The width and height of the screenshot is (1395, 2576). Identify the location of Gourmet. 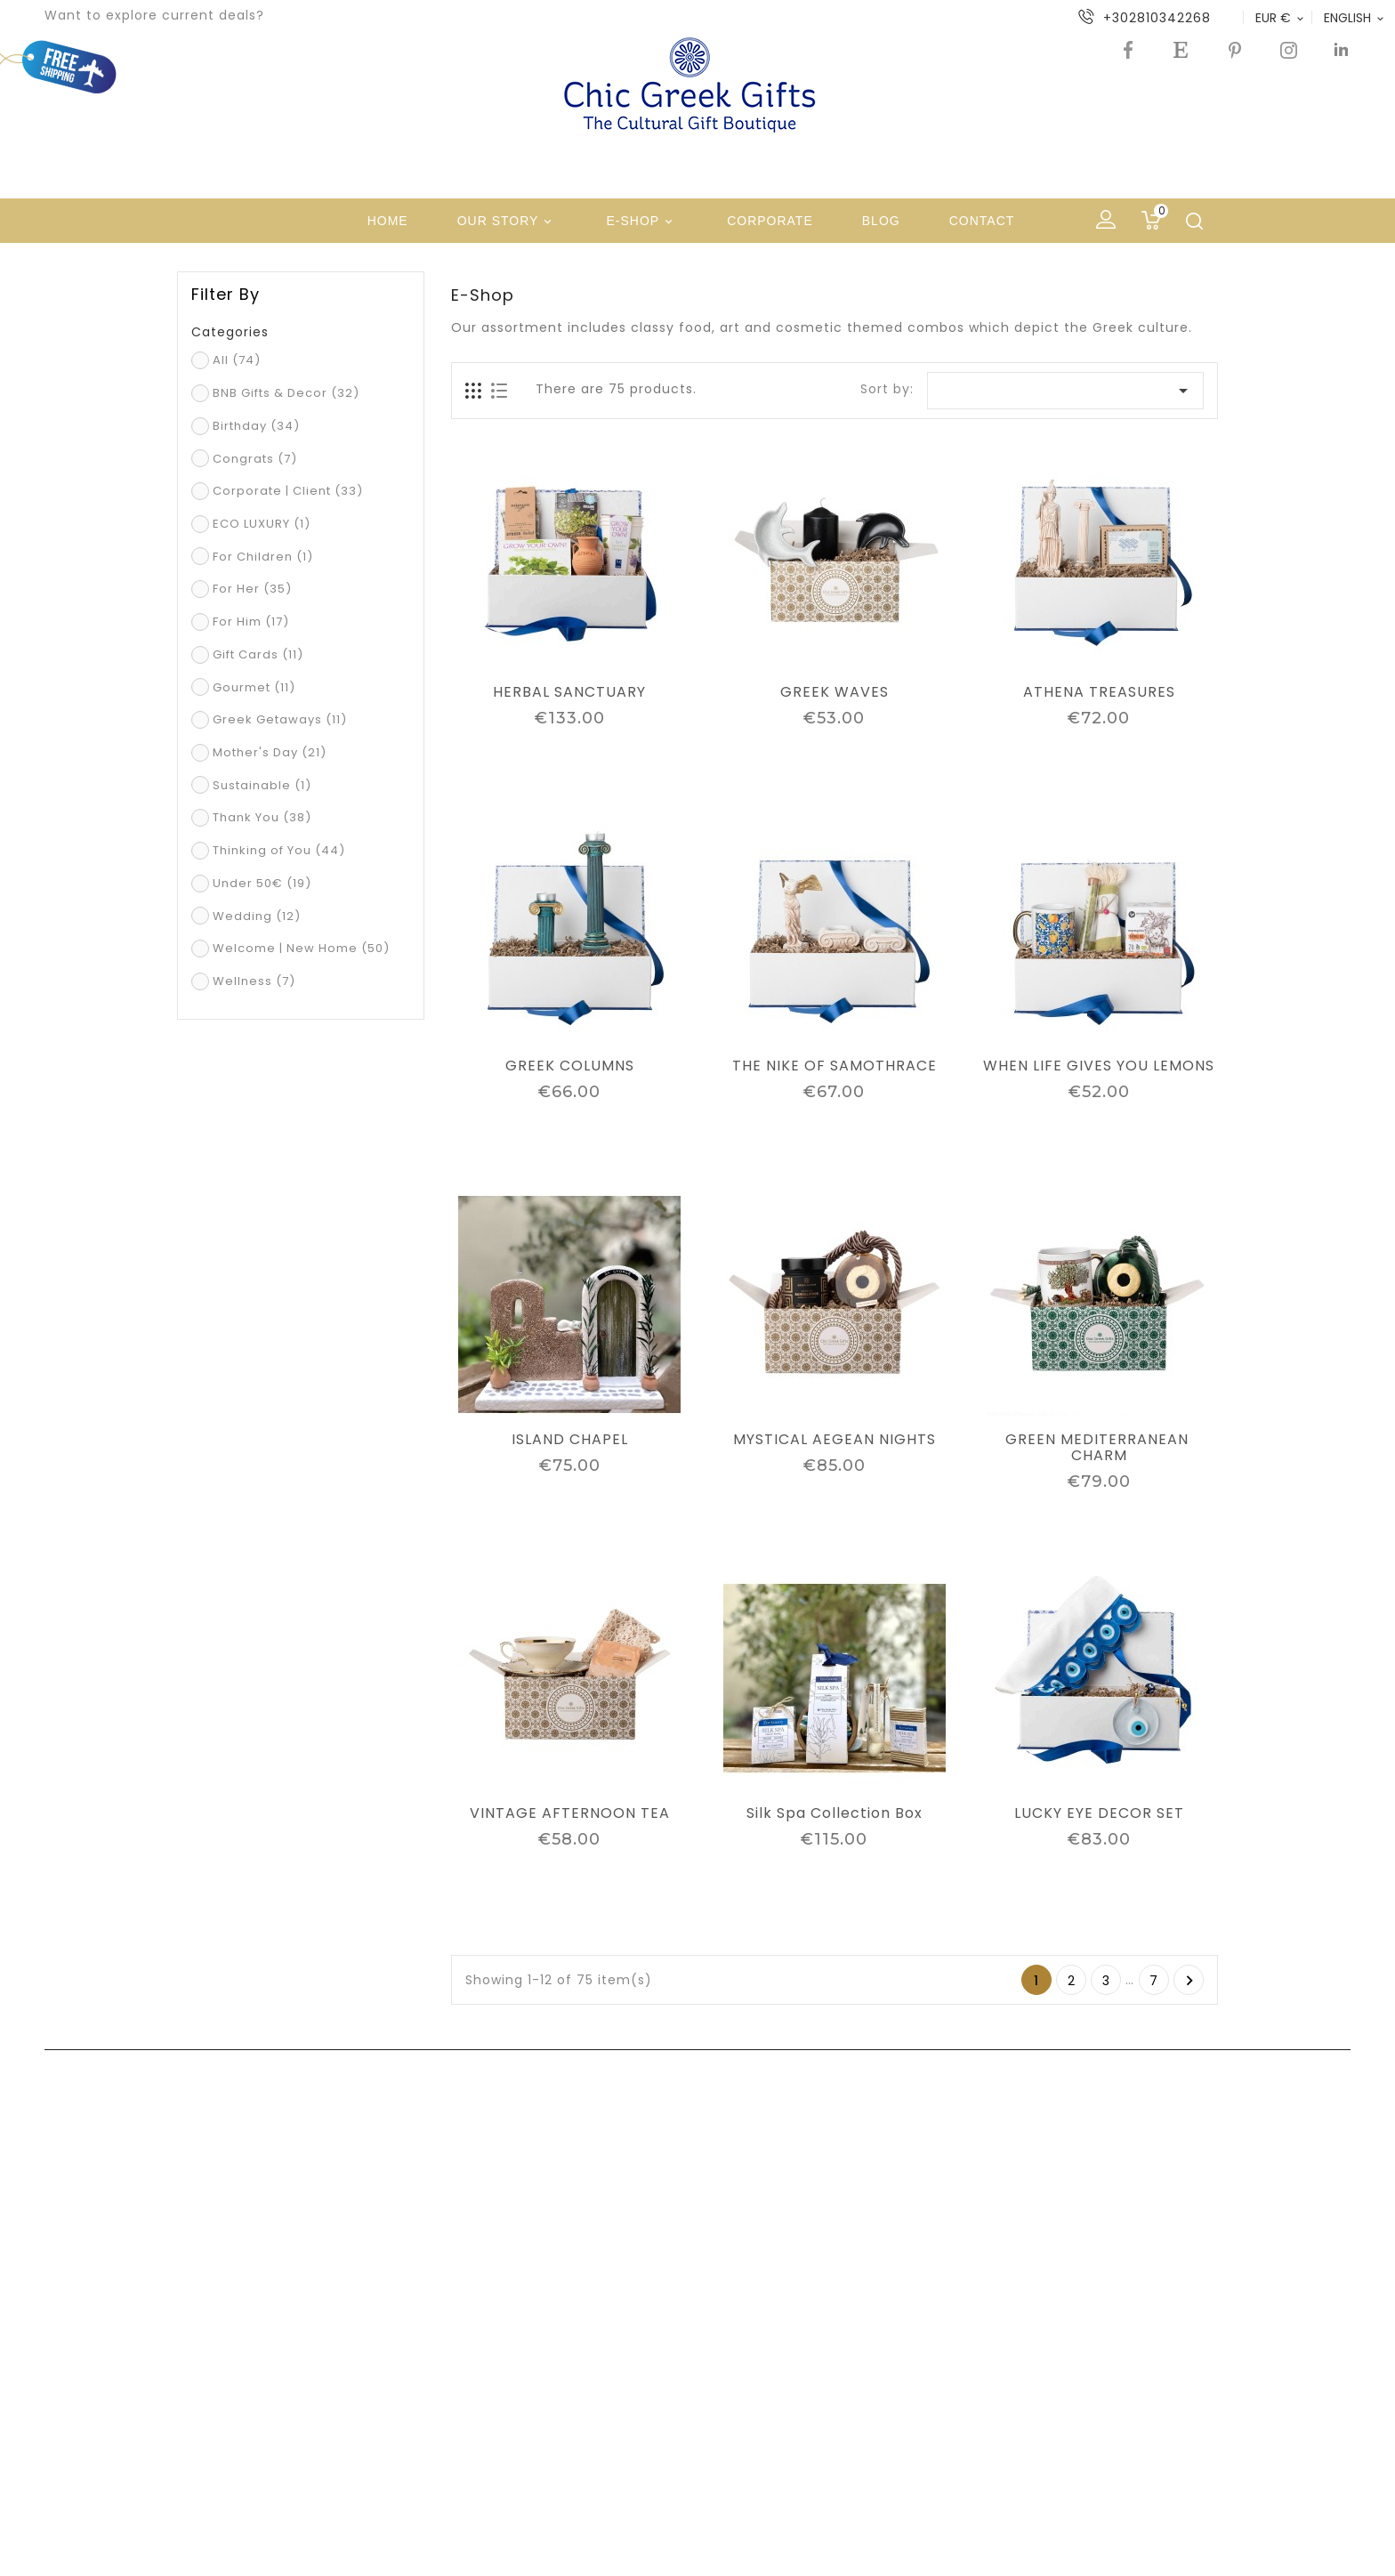
(254, 687).